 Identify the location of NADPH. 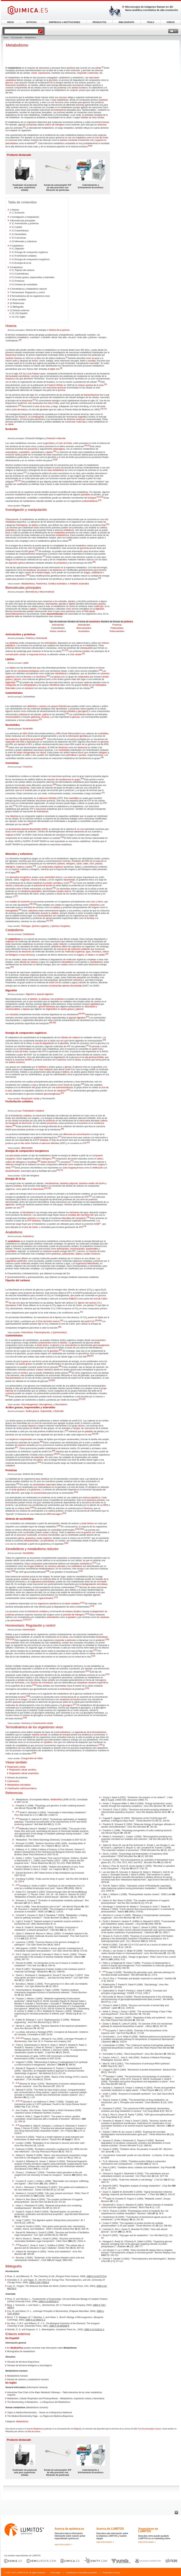
(28, 1059).